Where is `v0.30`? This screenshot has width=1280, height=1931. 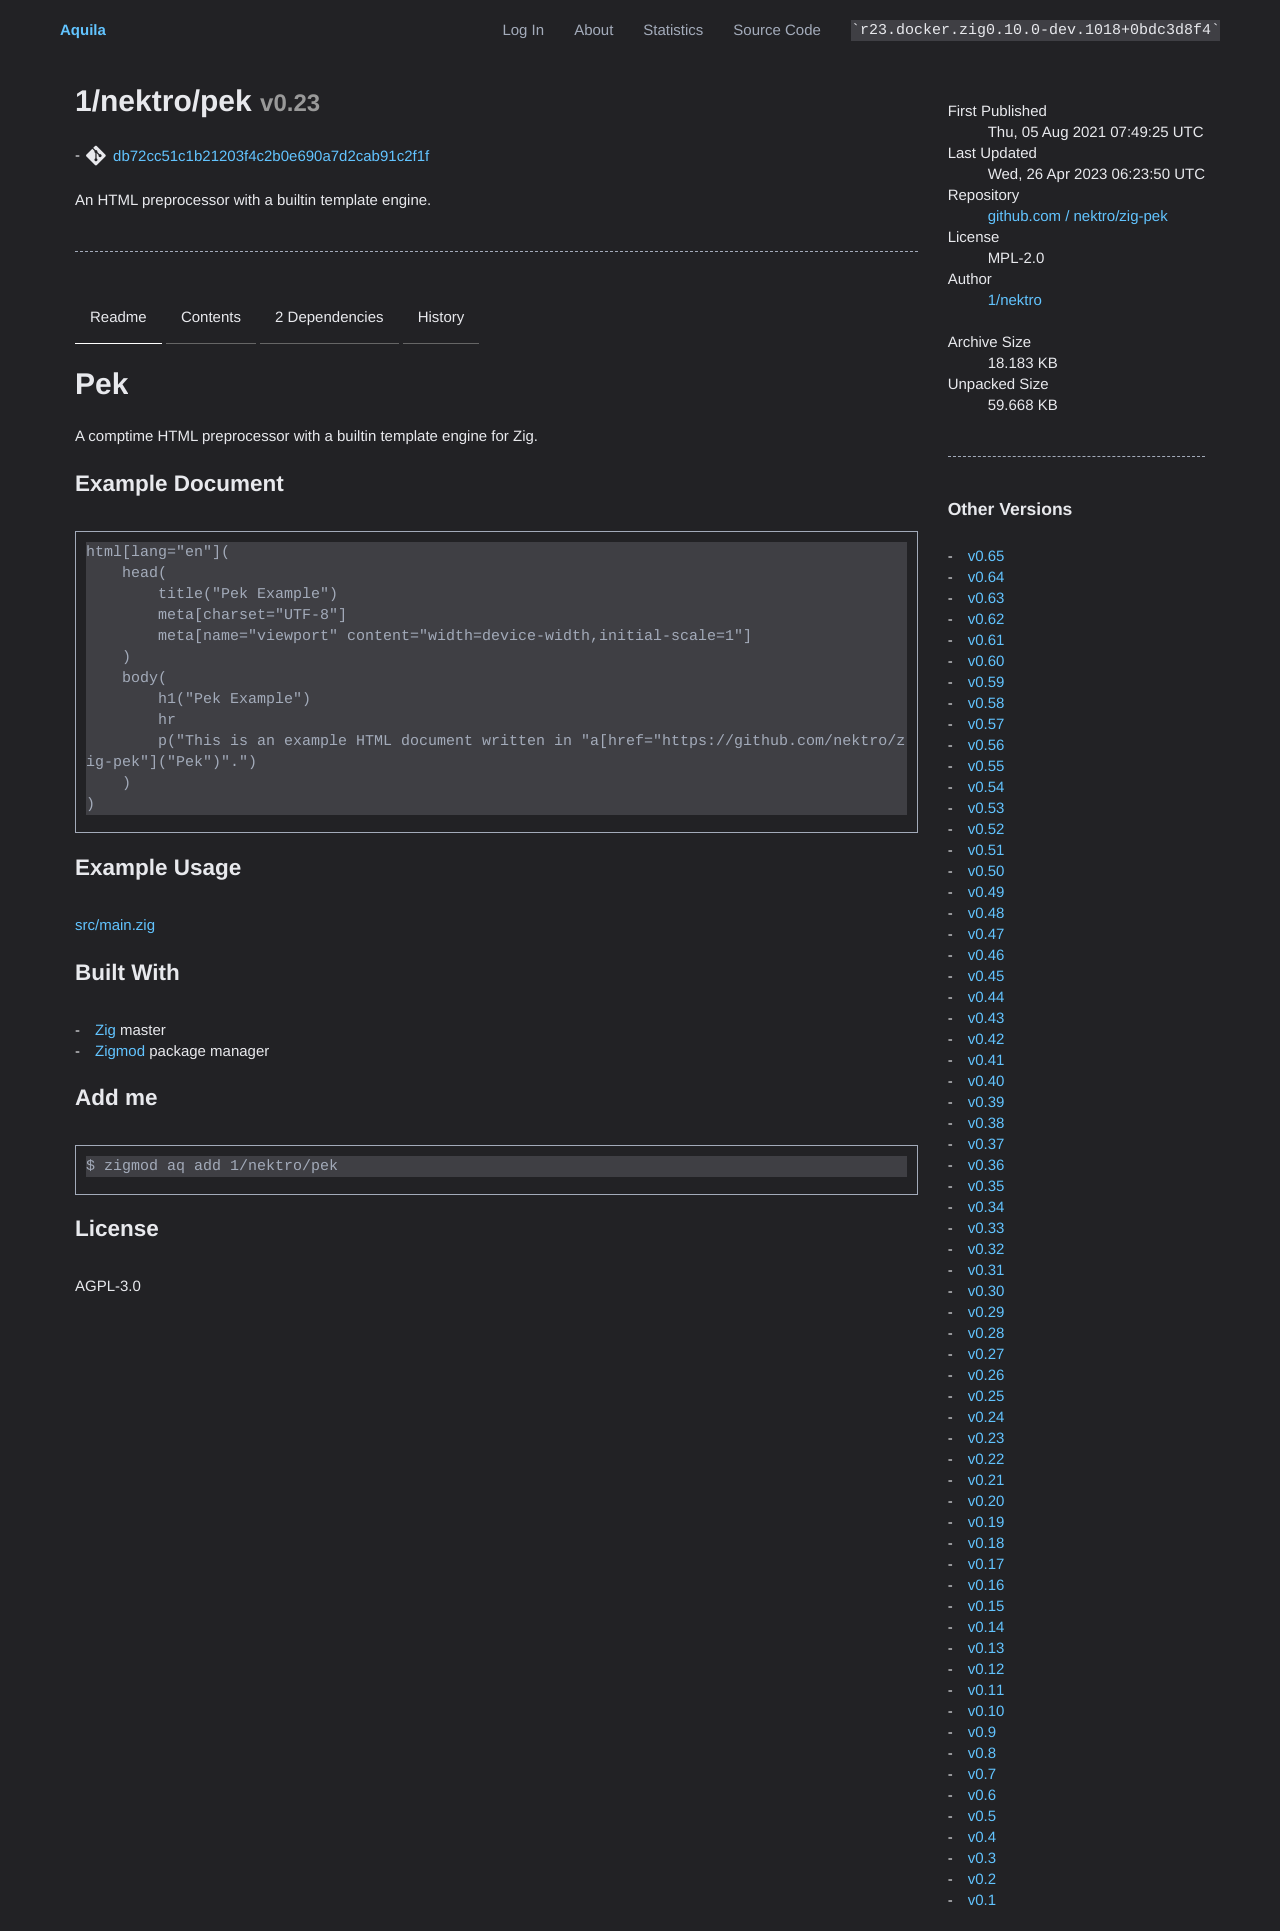 v0.30 is located at coordinates (986, 1291).